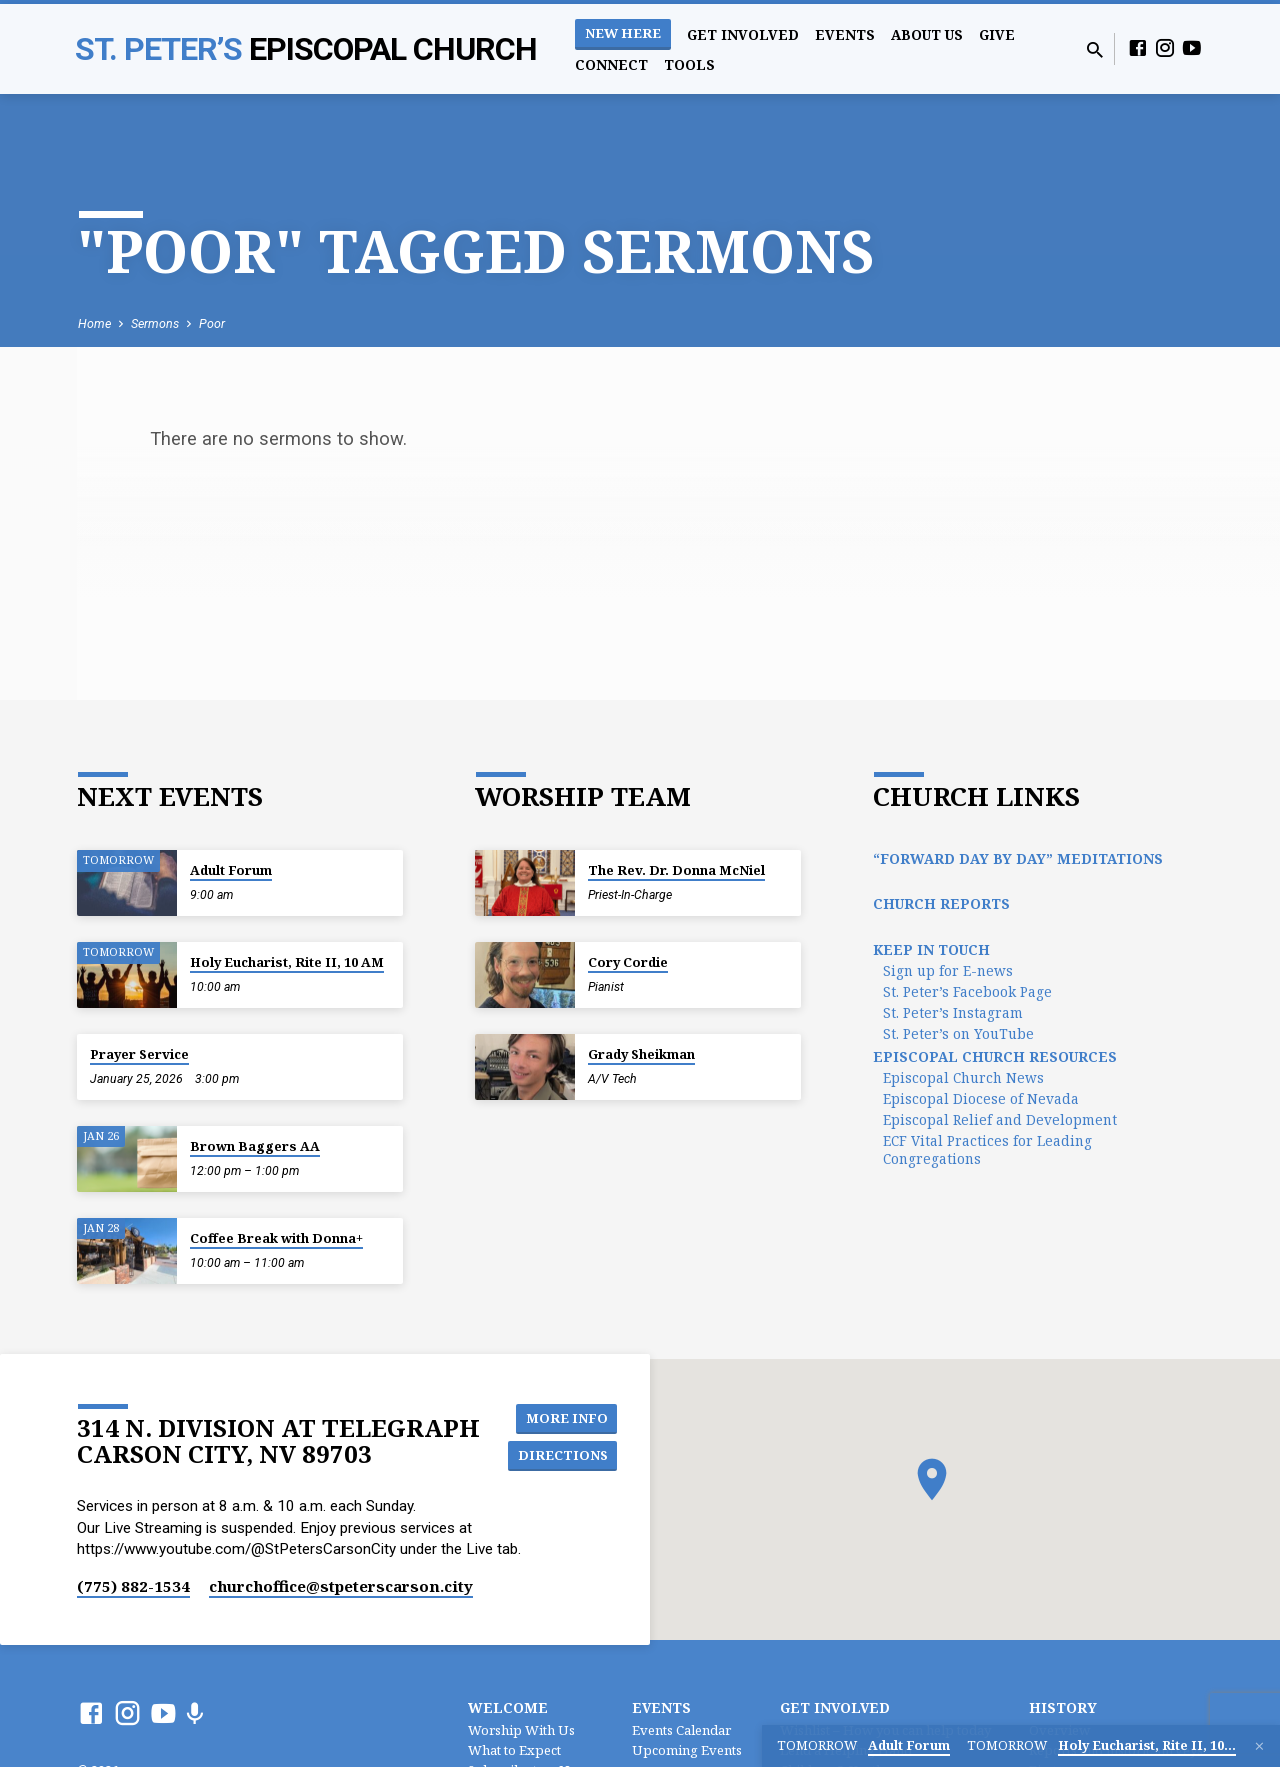 This screenshot has width=1280, height=1767. I want to click on St. Peter’s Facebook Page, so click(967, 991).